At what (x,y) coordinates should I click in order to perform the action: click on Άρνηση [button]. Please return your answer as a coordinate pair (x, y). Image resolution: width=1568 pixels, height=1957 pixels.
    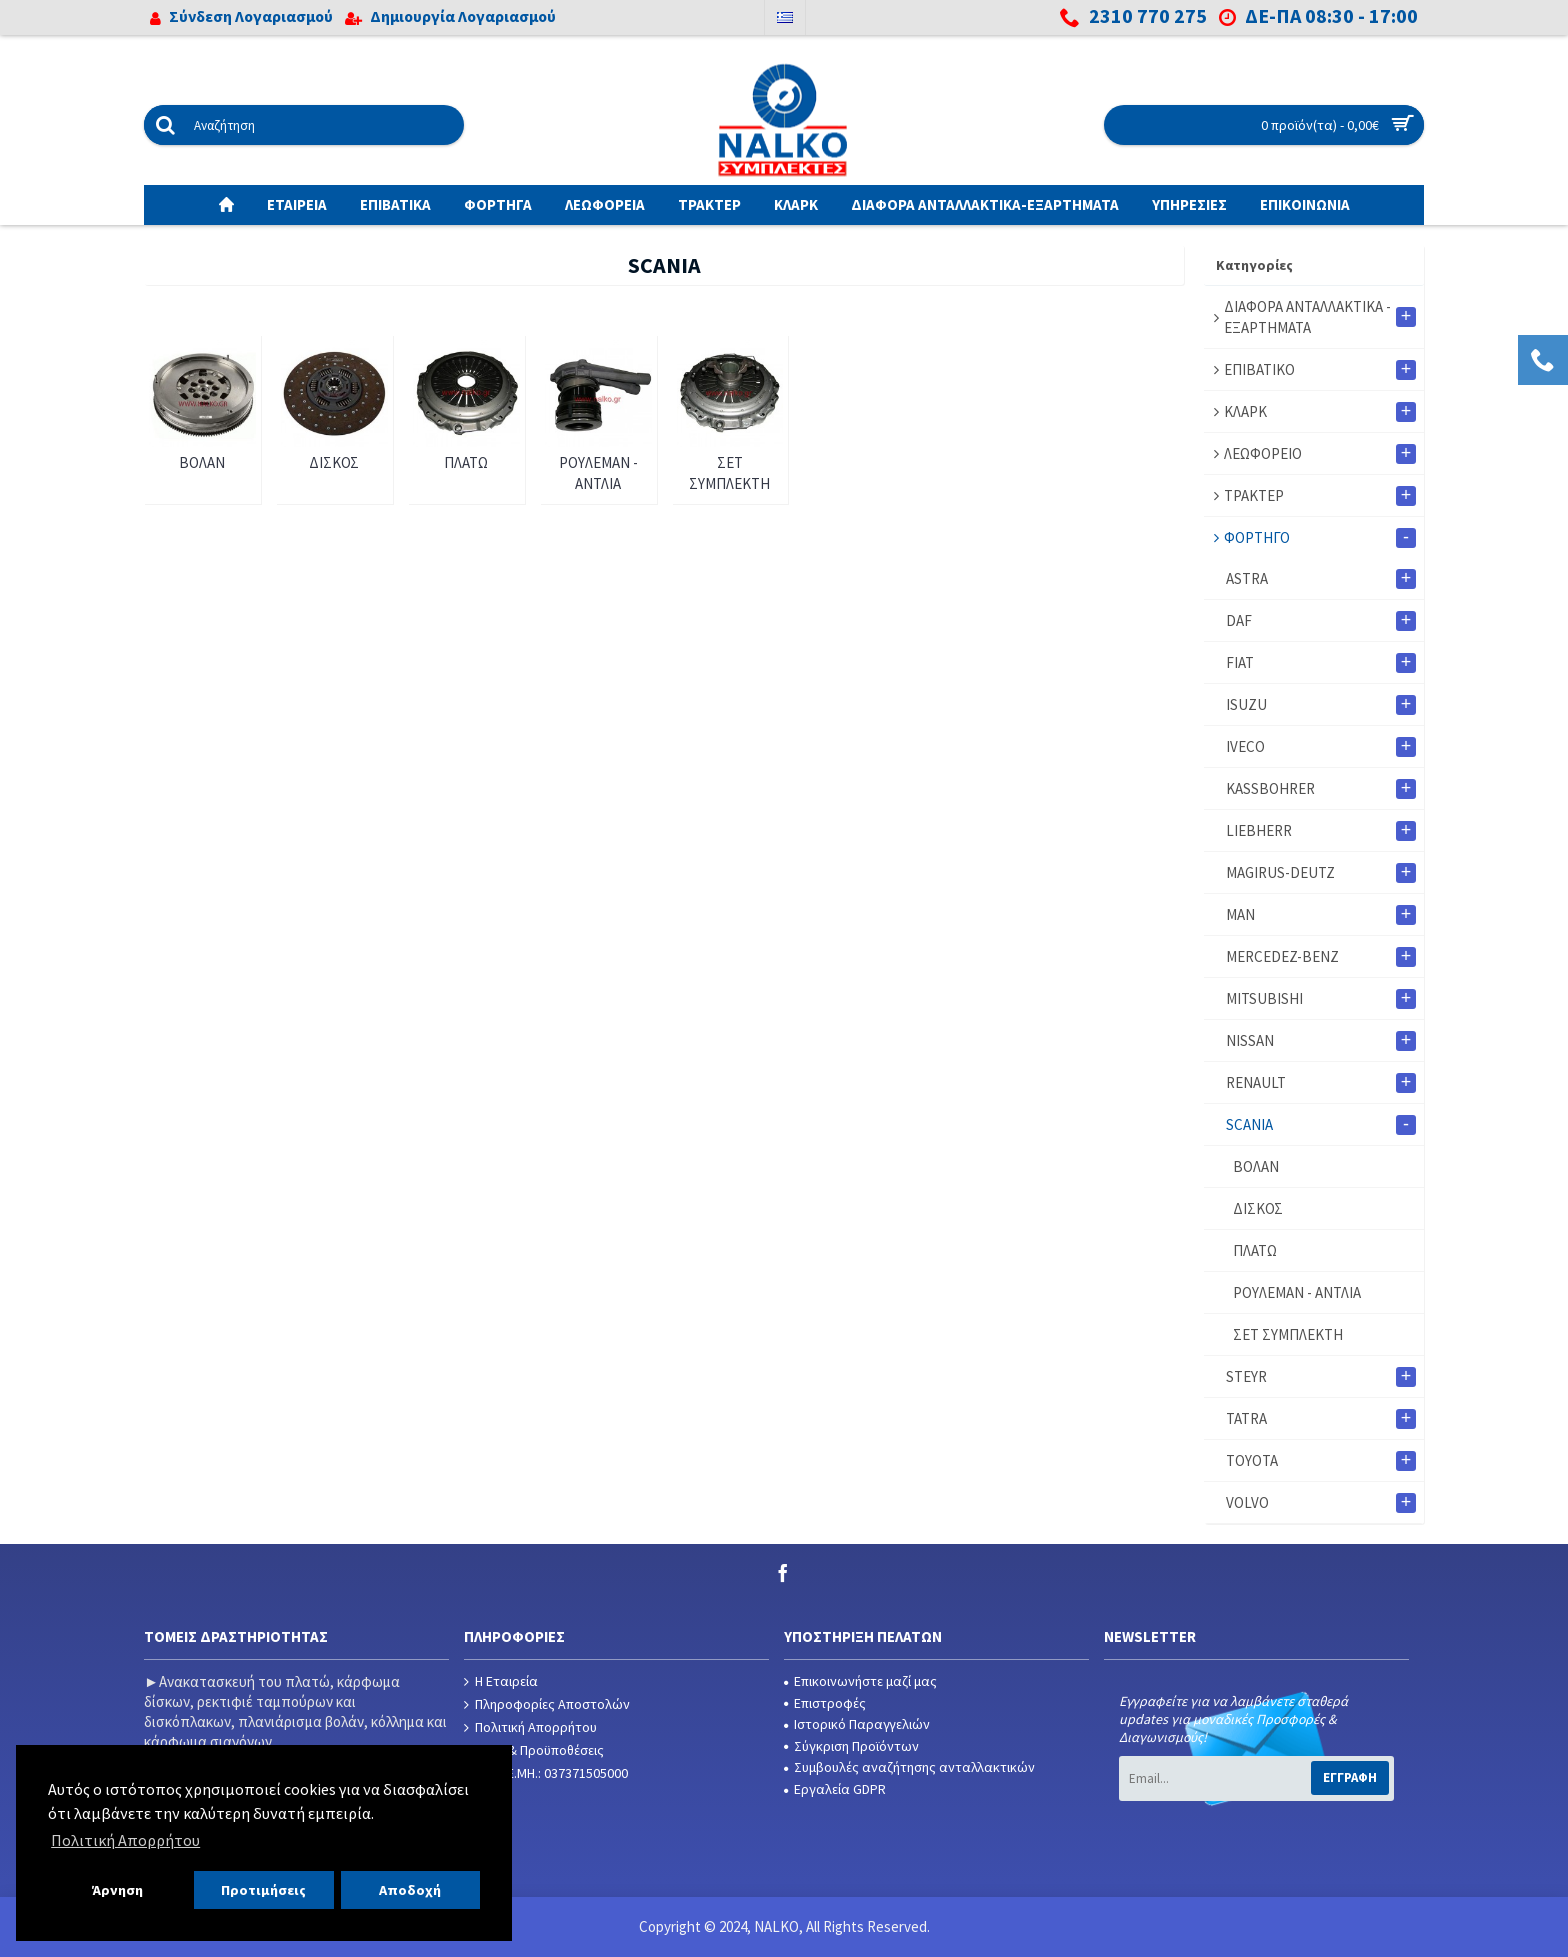
    Looking at the image, I should click on (117, 1890).